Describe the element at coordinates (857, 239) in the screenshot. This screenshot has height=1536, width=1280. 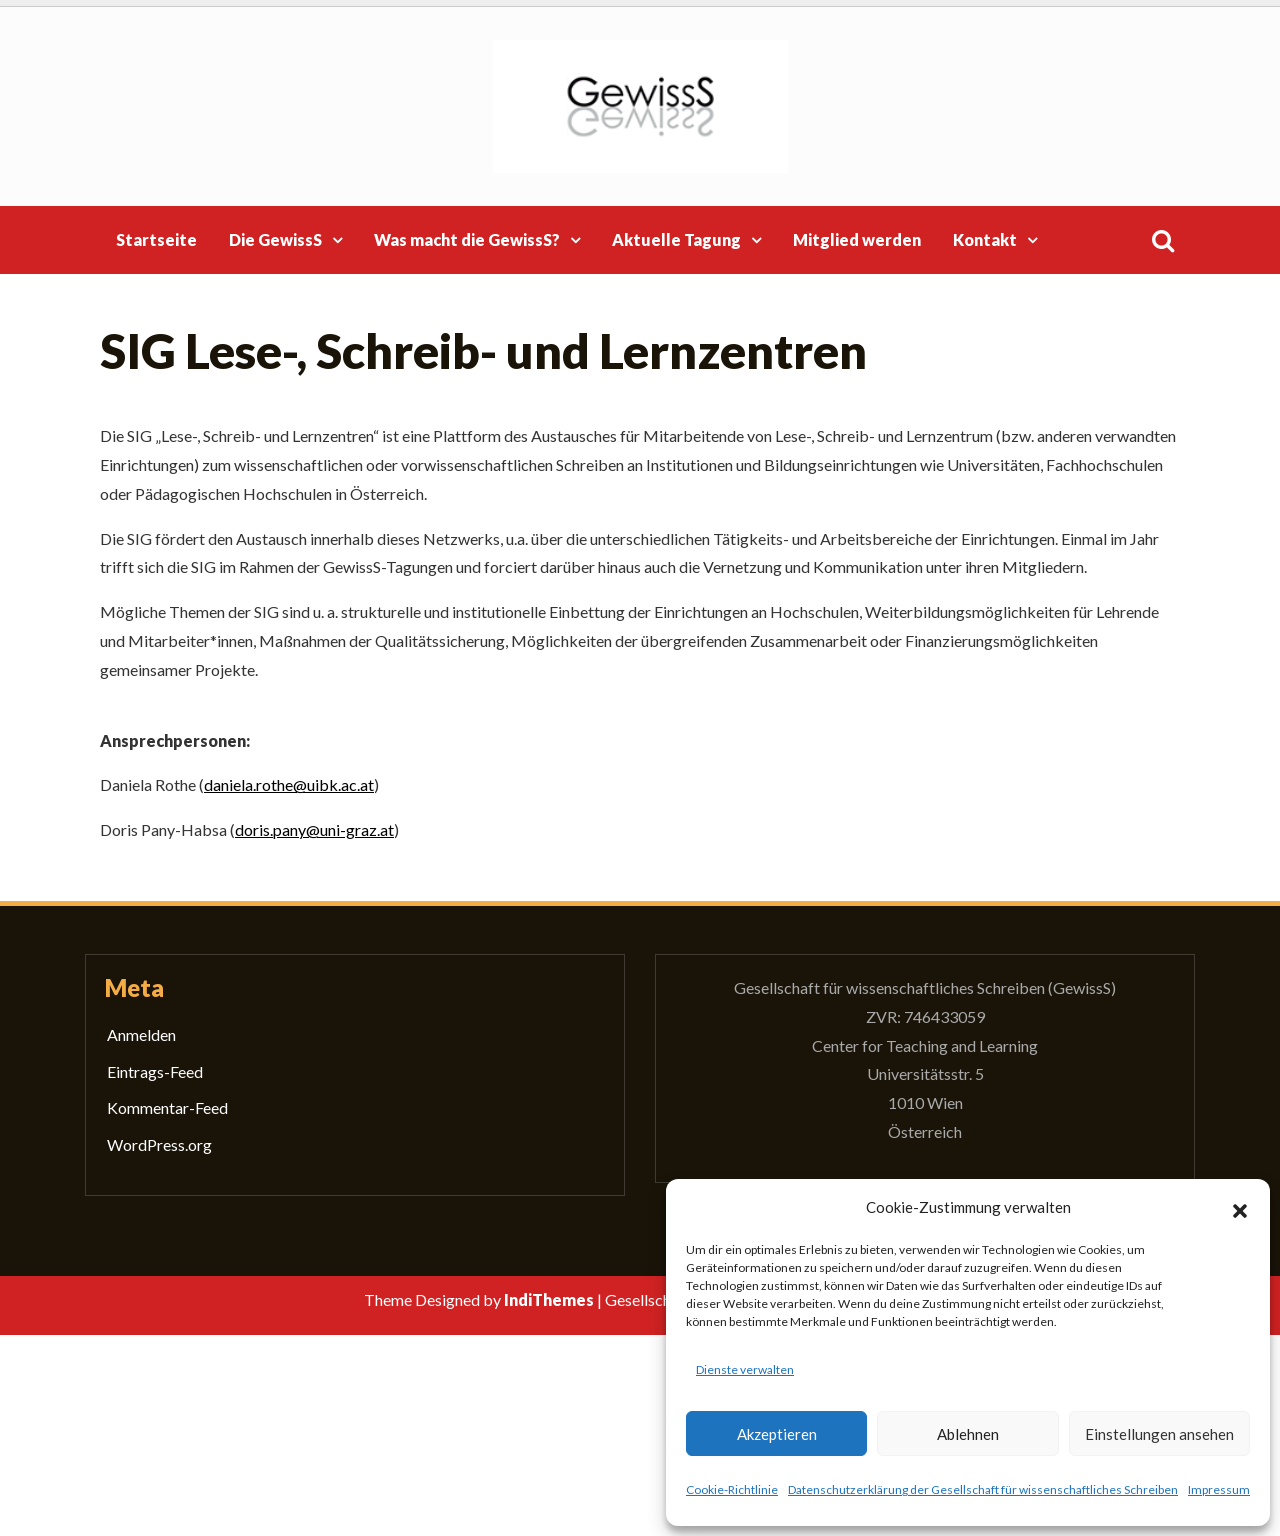
I see `Mitglied werden` at that location.